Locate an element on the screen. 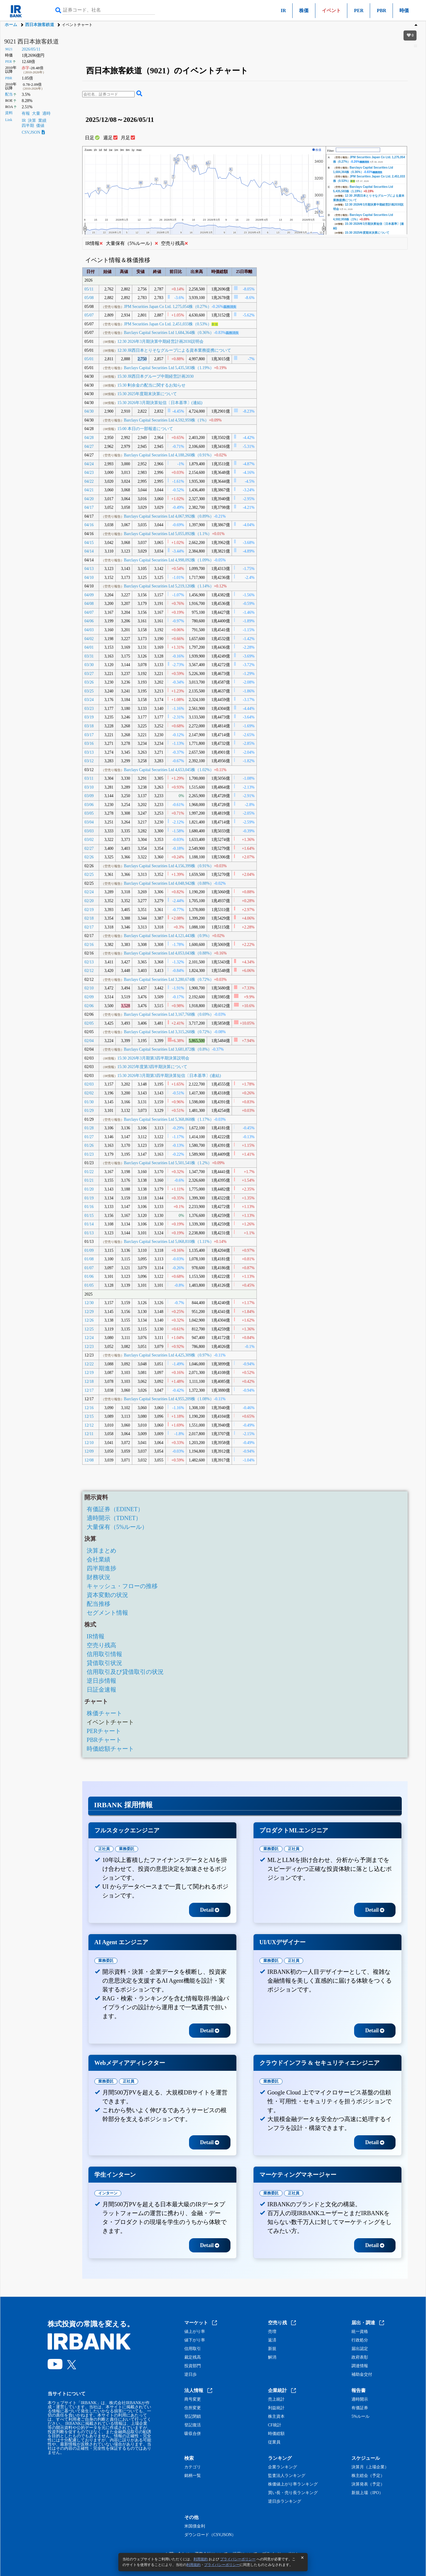  04/09 is located at coordinates (89, 595).